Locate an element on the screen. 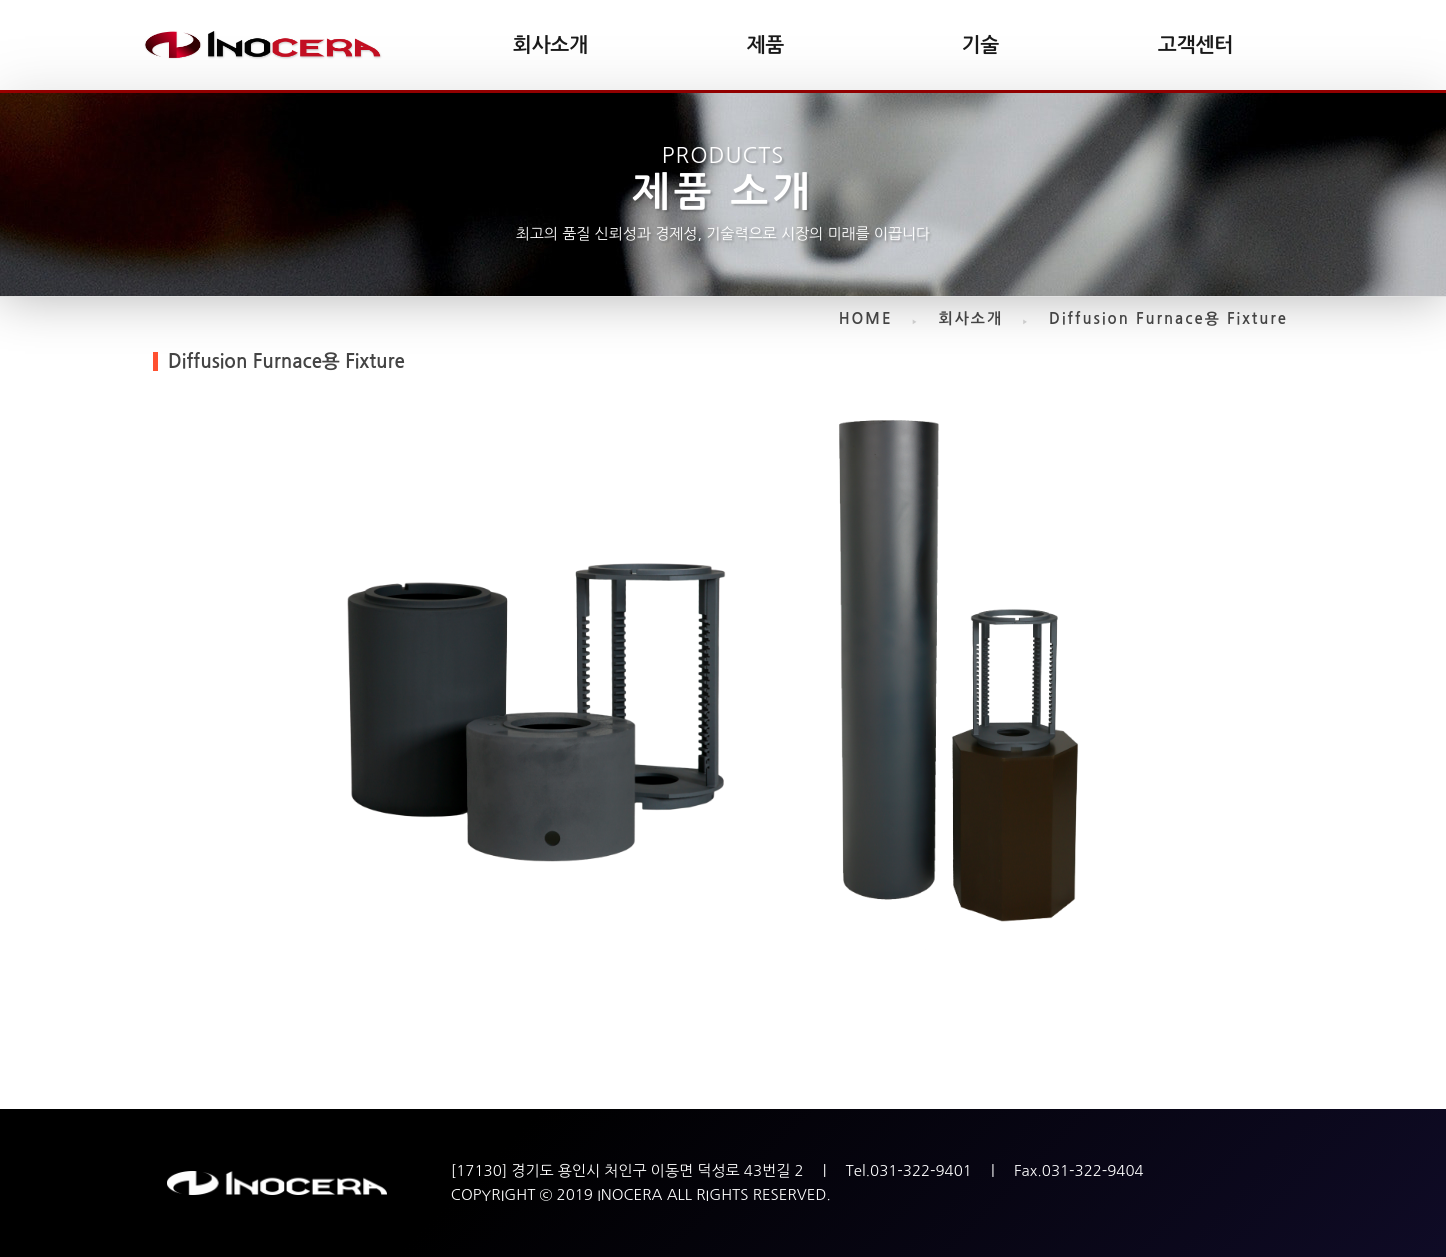 This screenshot has width=1446, height=1257. 회사소개 is located at coordinates (550, 45).